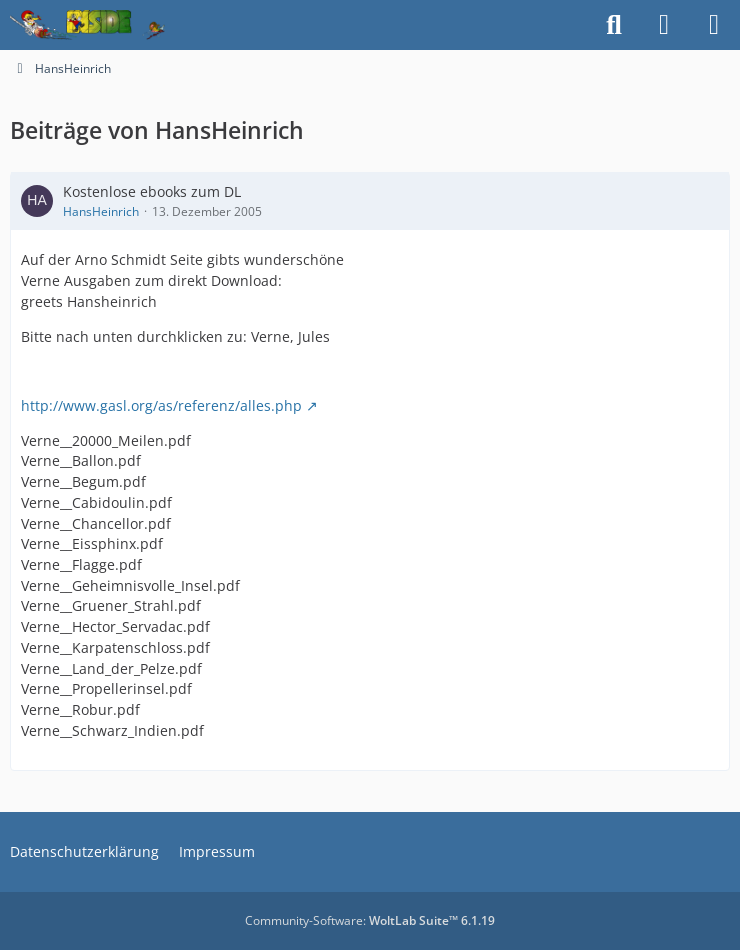  What do you see at coordinates (370, 920) in the screenshot?
I see `Community-Software:` at bounding box center [370, 920].